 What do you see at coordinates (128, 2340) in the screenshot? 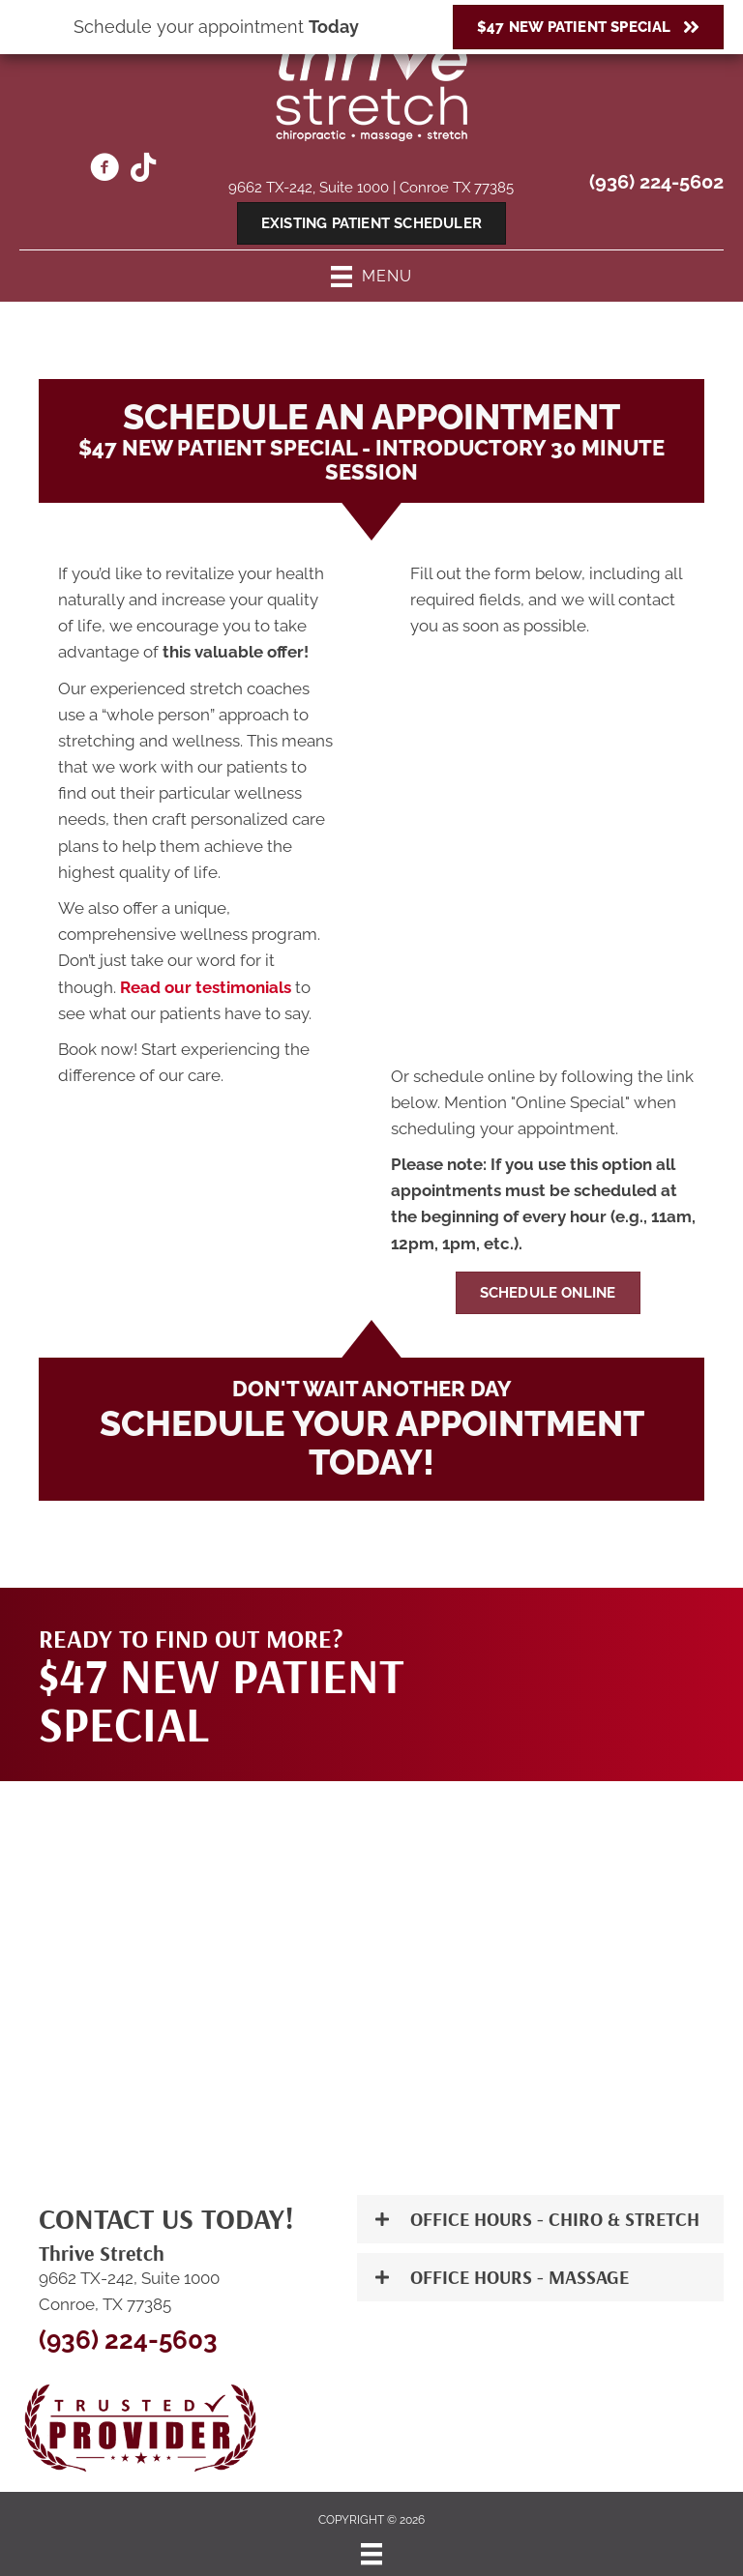
I see `(936) 224-5603` at bounding box center [128, 2340].